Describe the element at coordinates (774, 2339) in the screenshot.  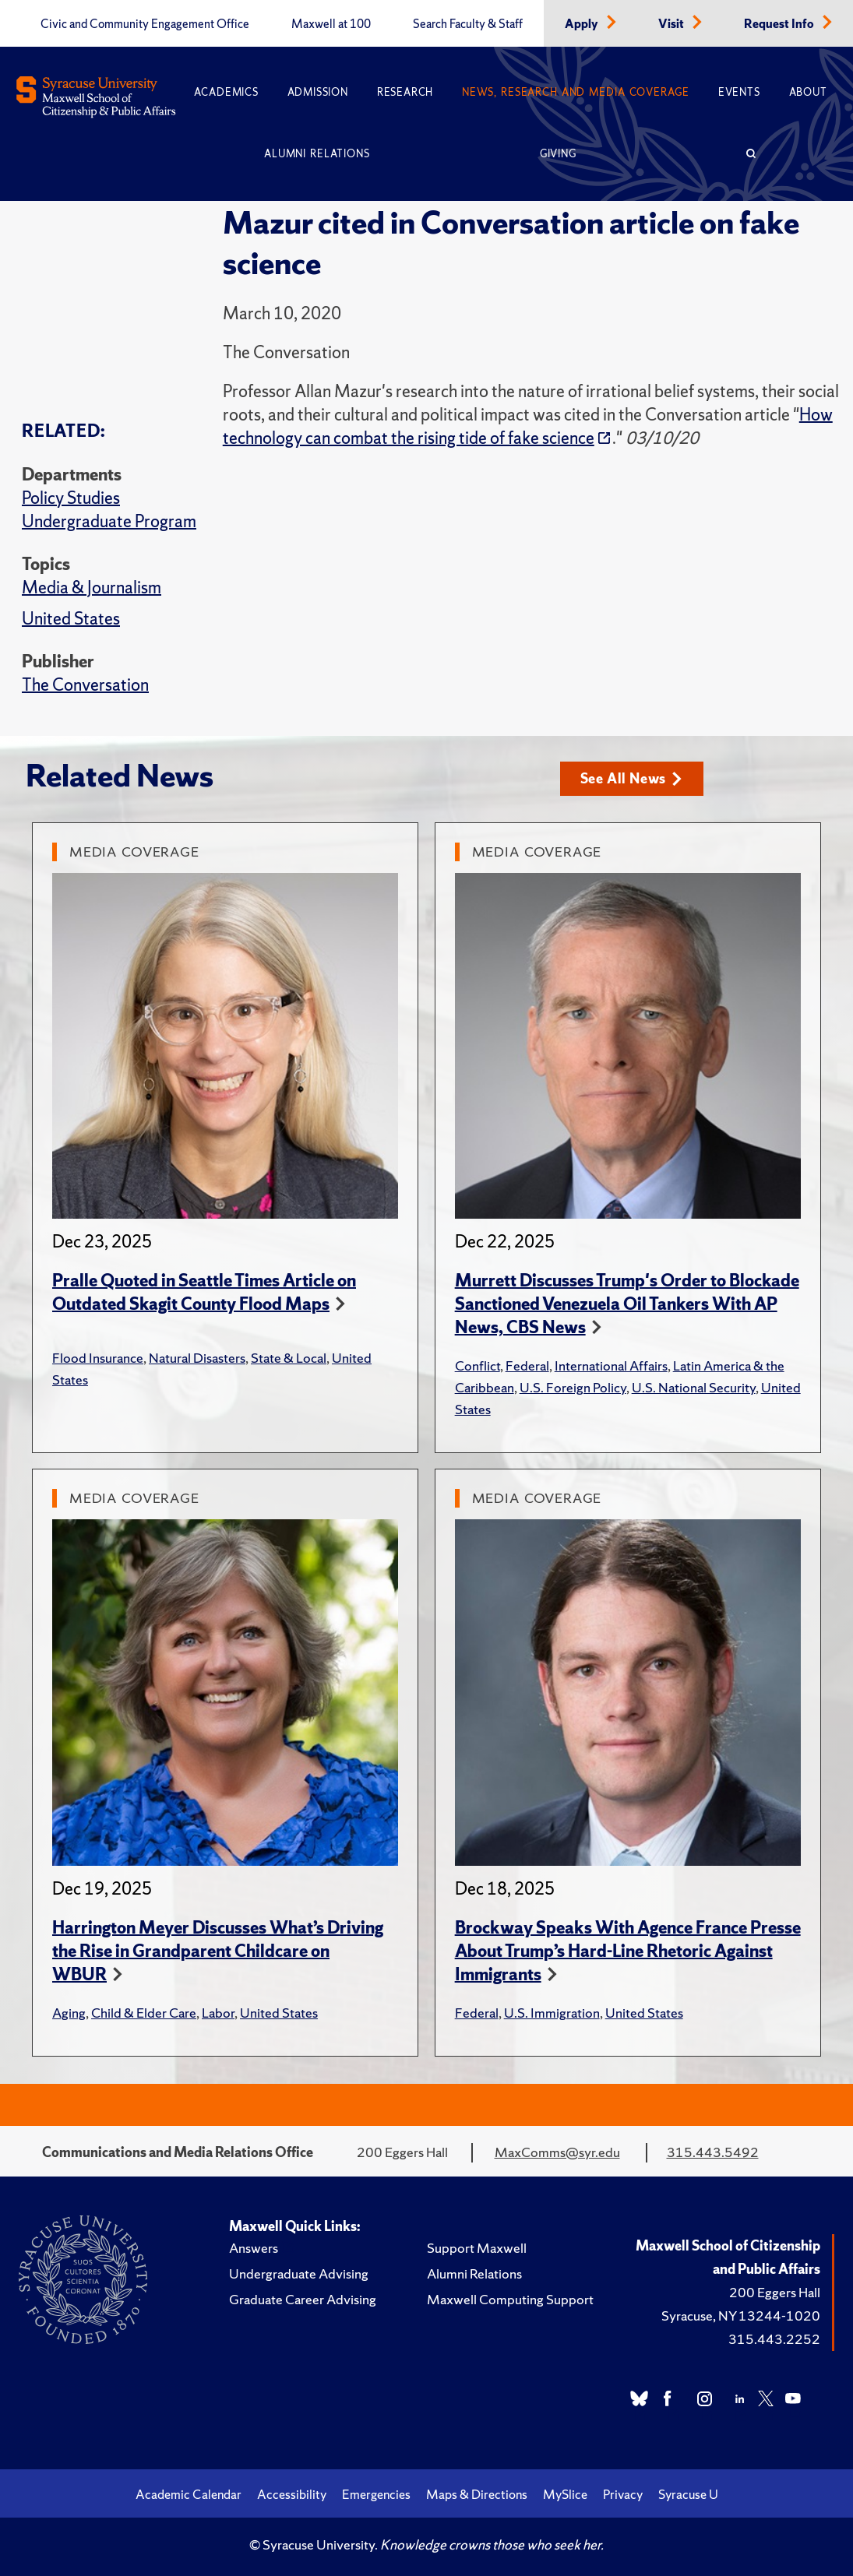
I see `315.443.2252` at that location.